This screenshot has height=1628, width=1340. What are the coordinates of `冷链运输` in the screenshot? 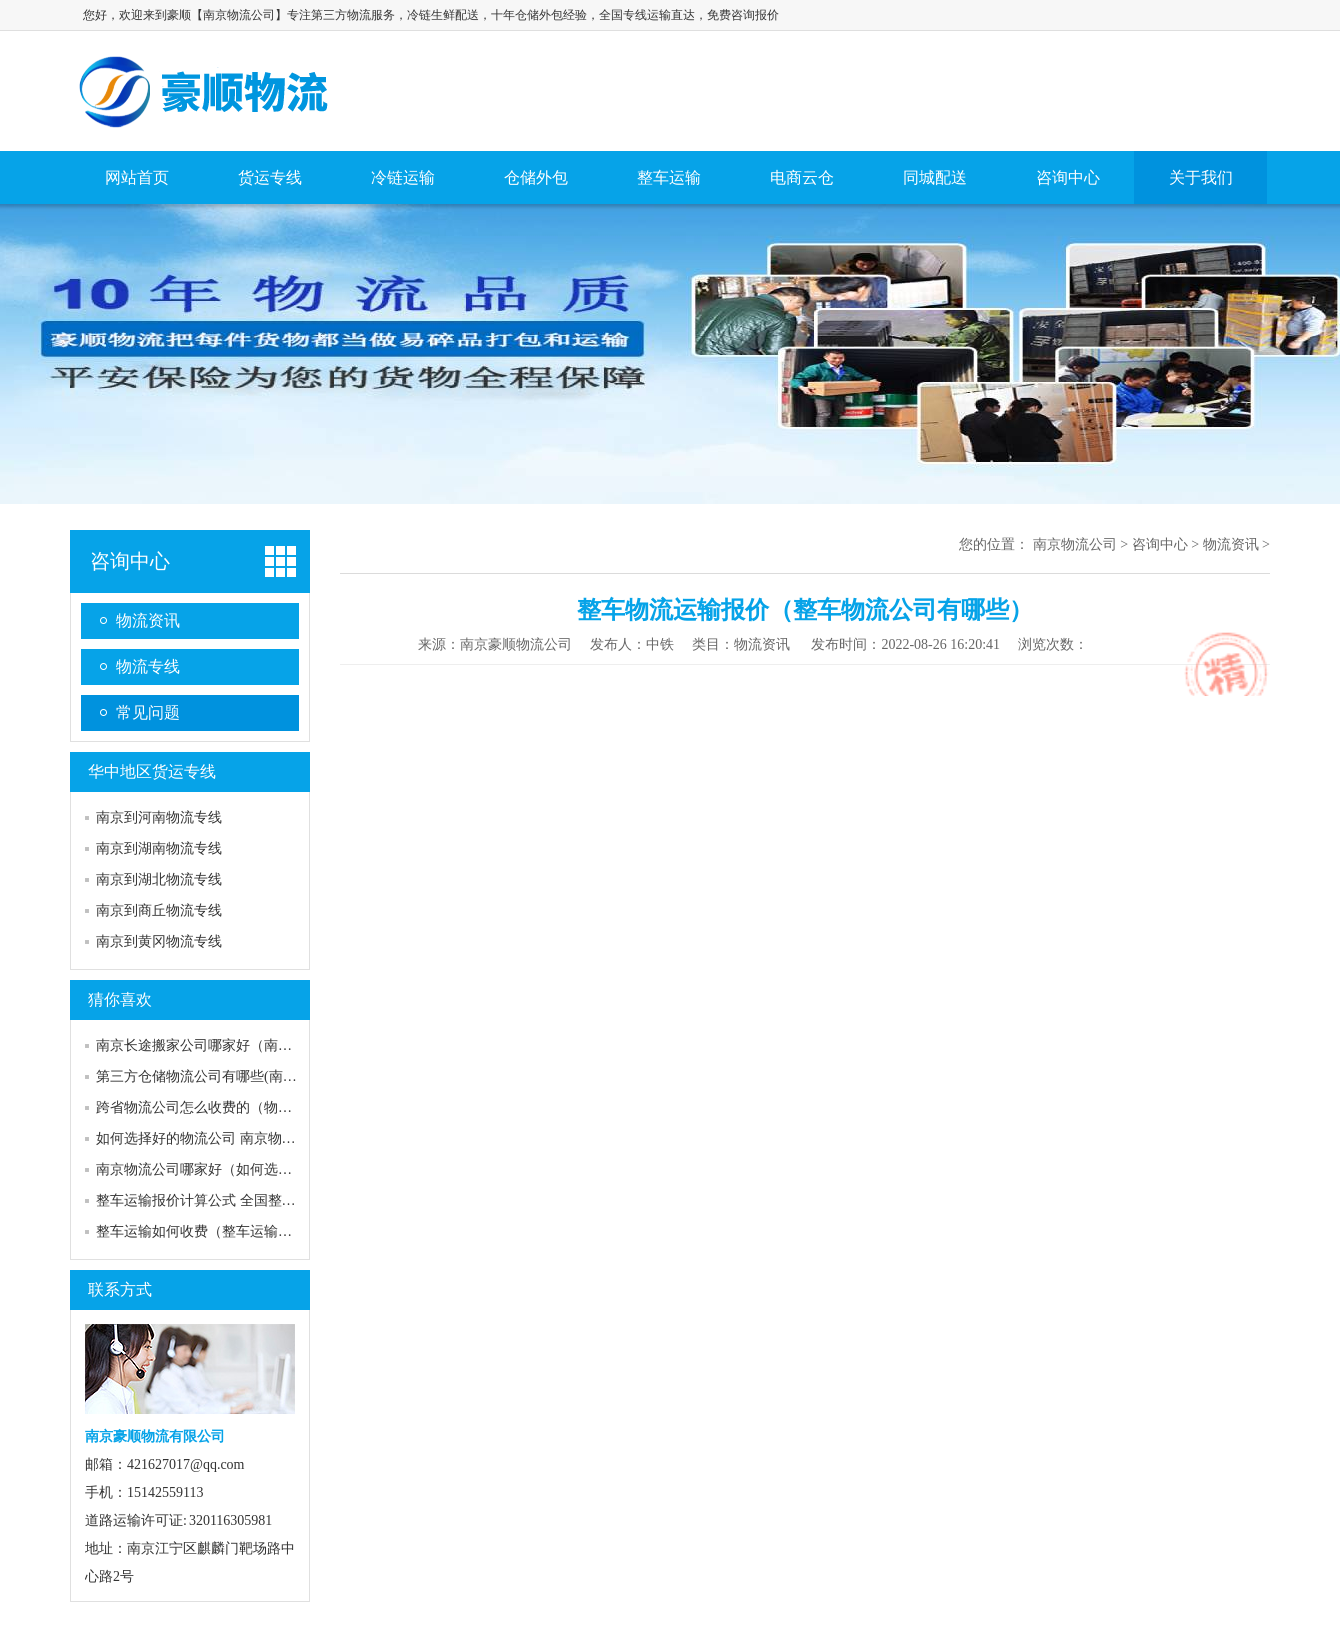 It's located at (403, 177).